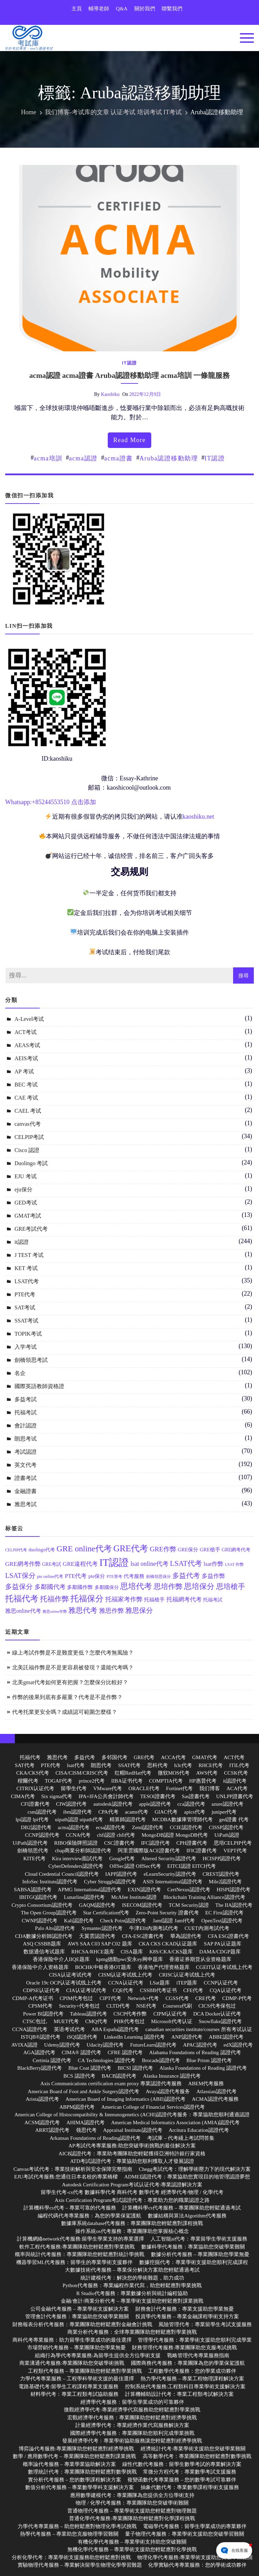 The height and width of the screenshot is (2576, 259). I want to click on Alaska Foundations of Reading 認證代考, so click(203, 2068).